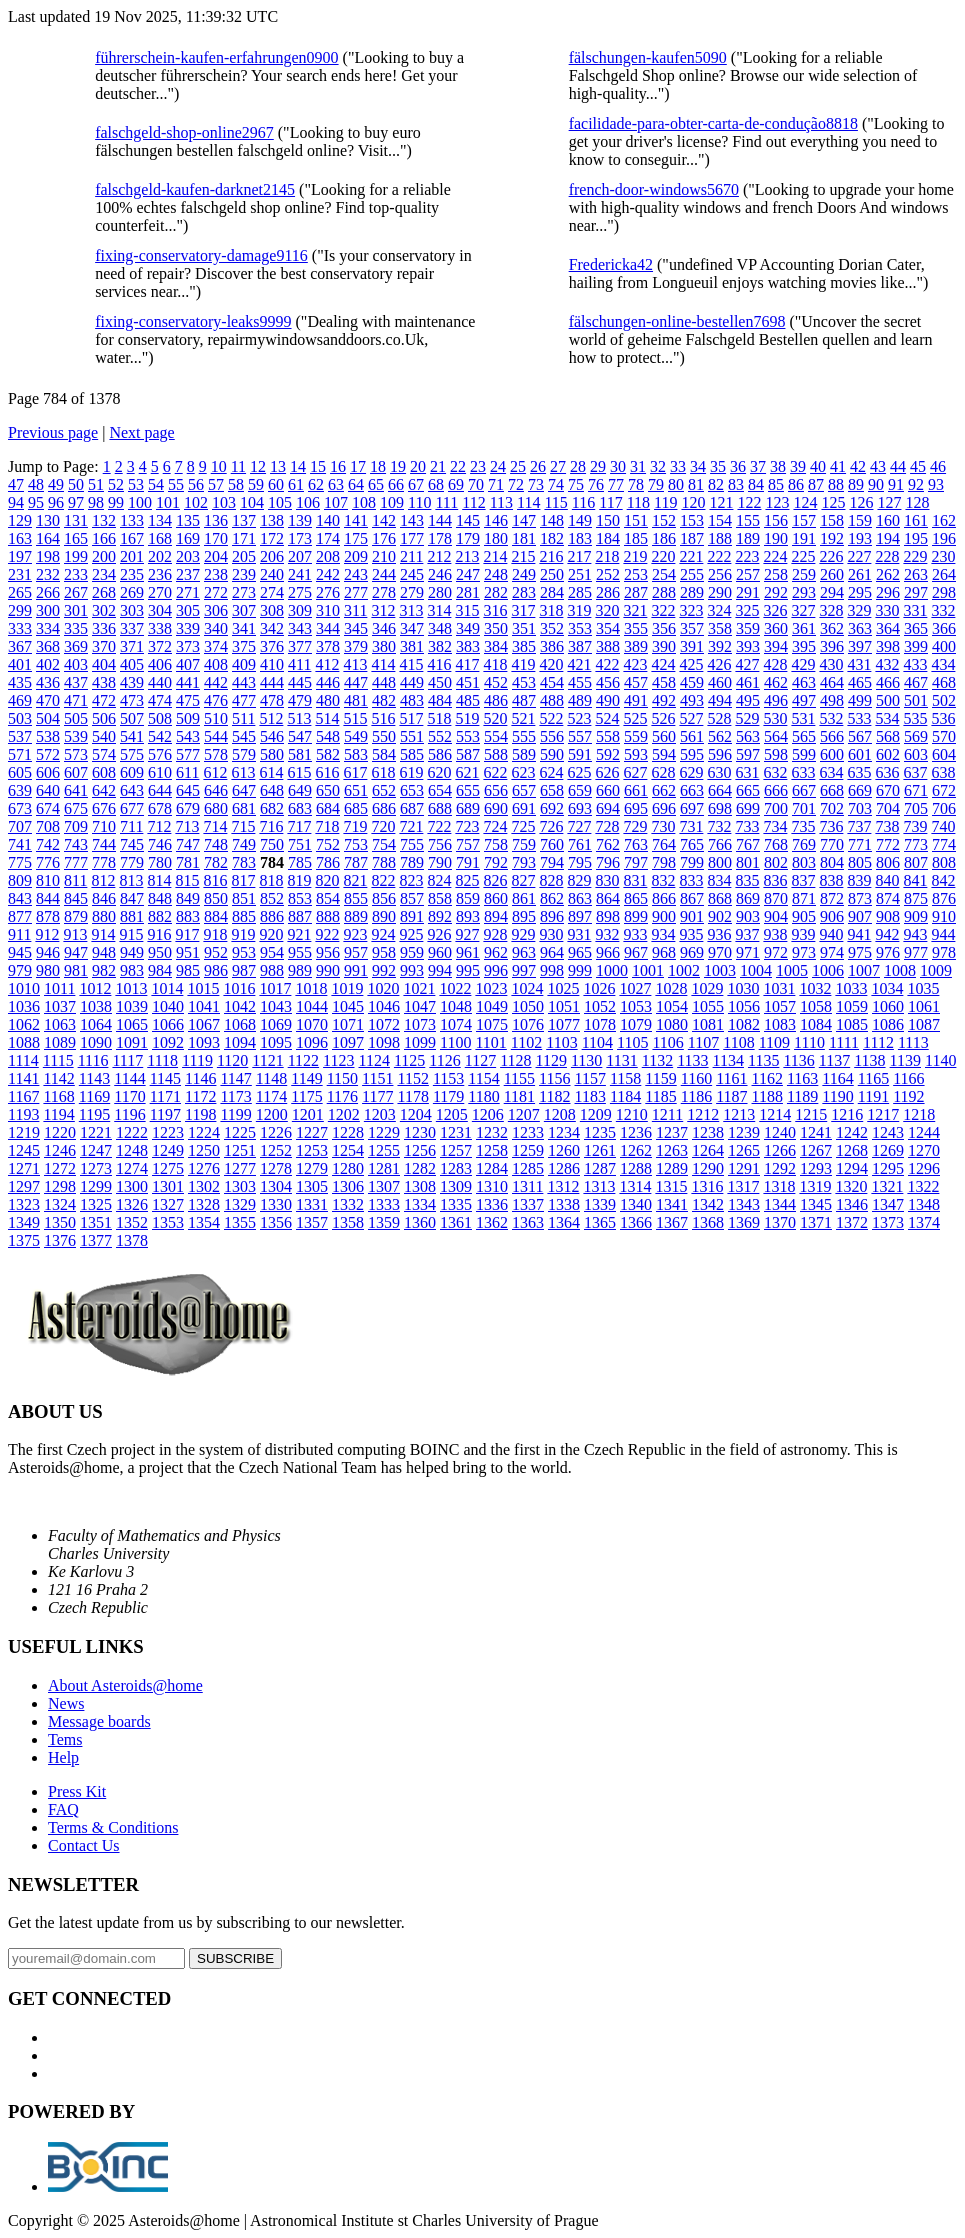 The width and height of the screenshot is (965, 2238). What do you see at coordinates (664, 808) in the screenshot?
I see `696` at bounding box center [664, 808].